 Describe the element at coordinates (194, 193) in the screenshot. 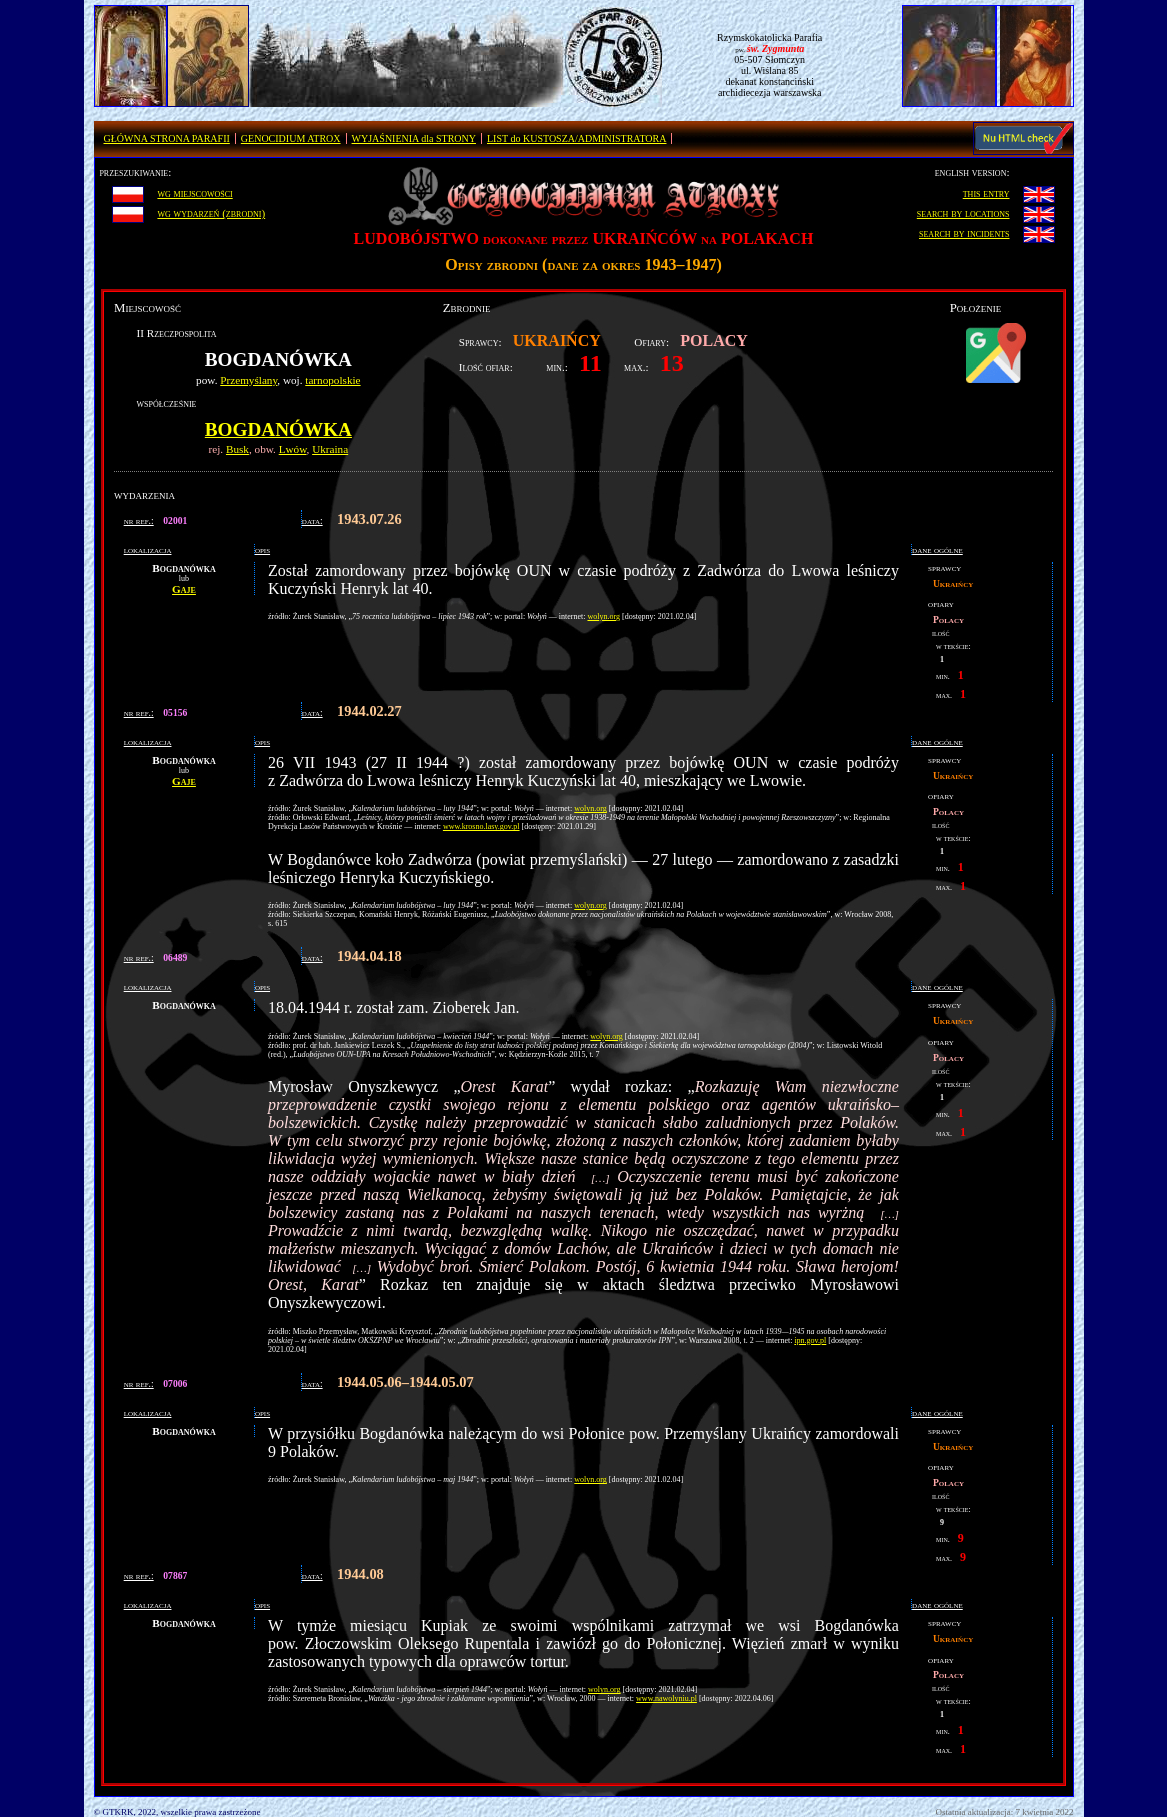

I see `wg miejscowości` at that location.